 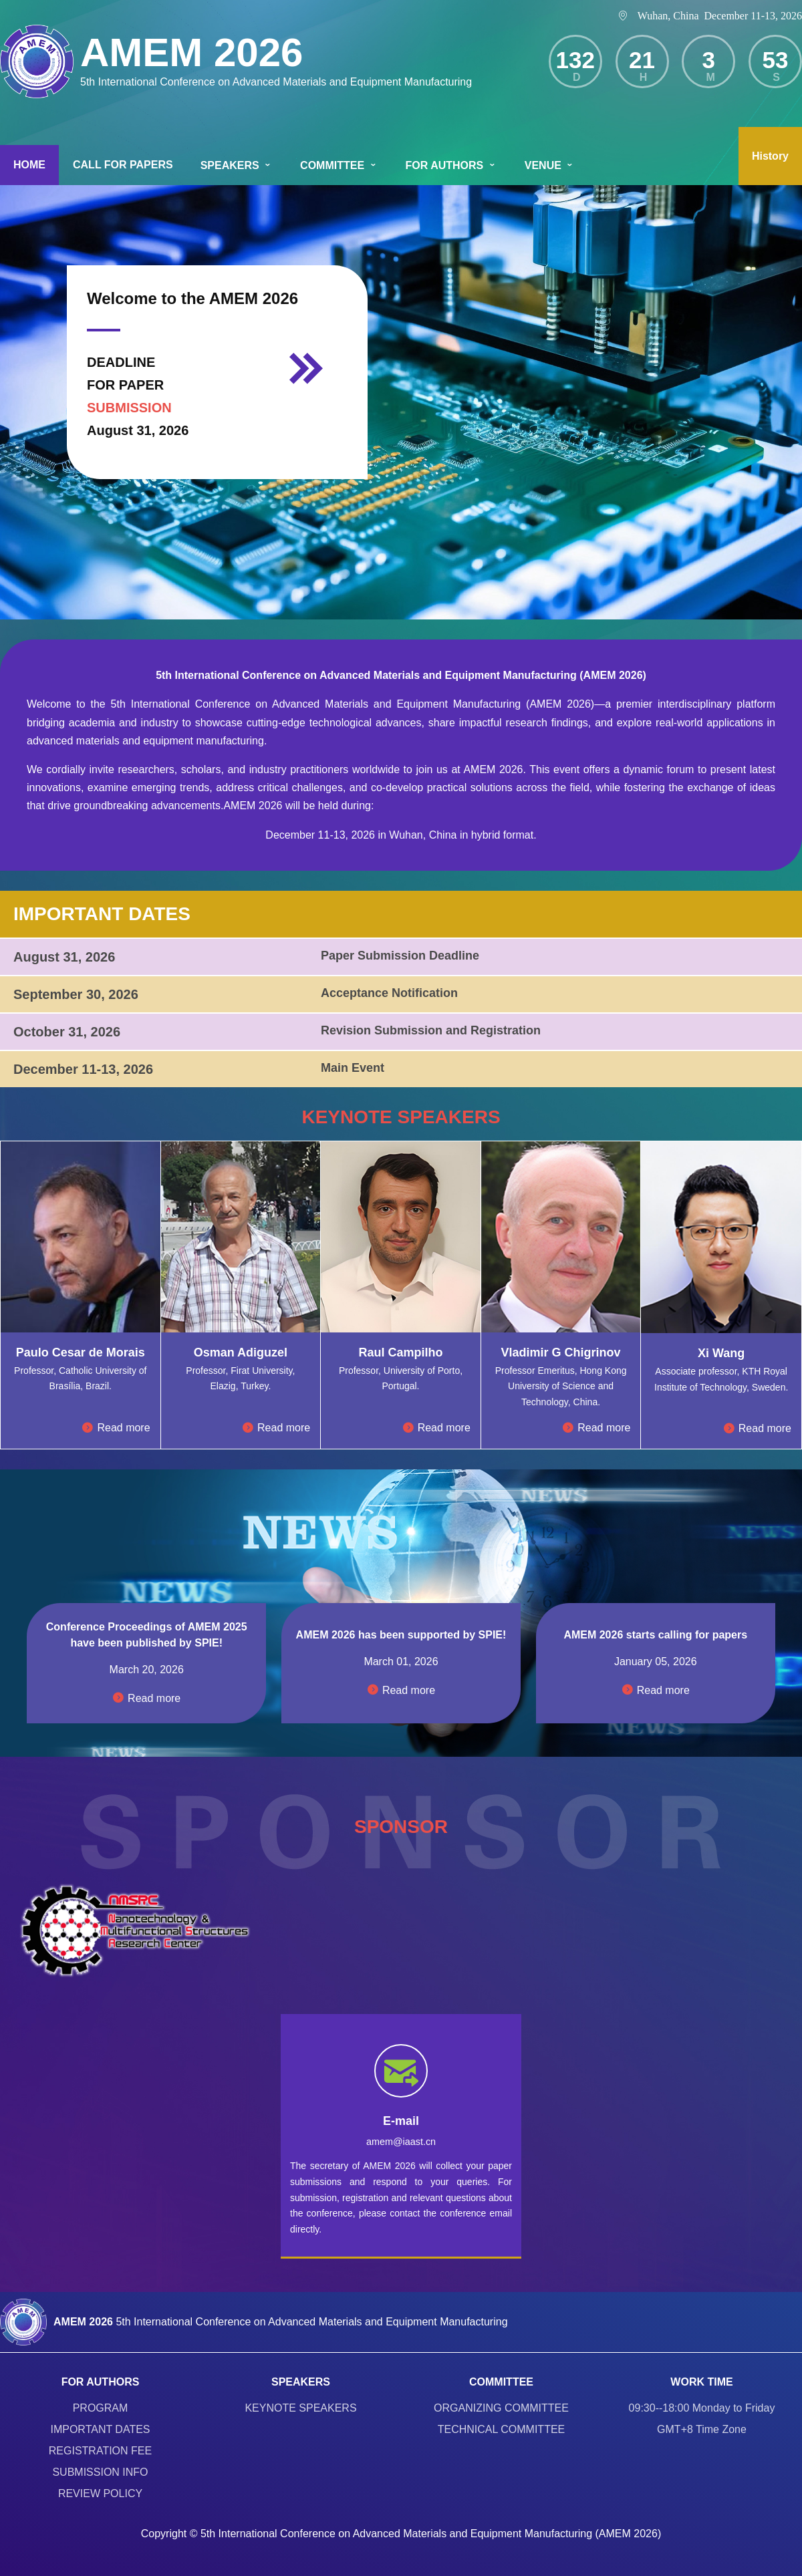 I want to click on REVIEW POLICY, so click(x=100, y=2493).